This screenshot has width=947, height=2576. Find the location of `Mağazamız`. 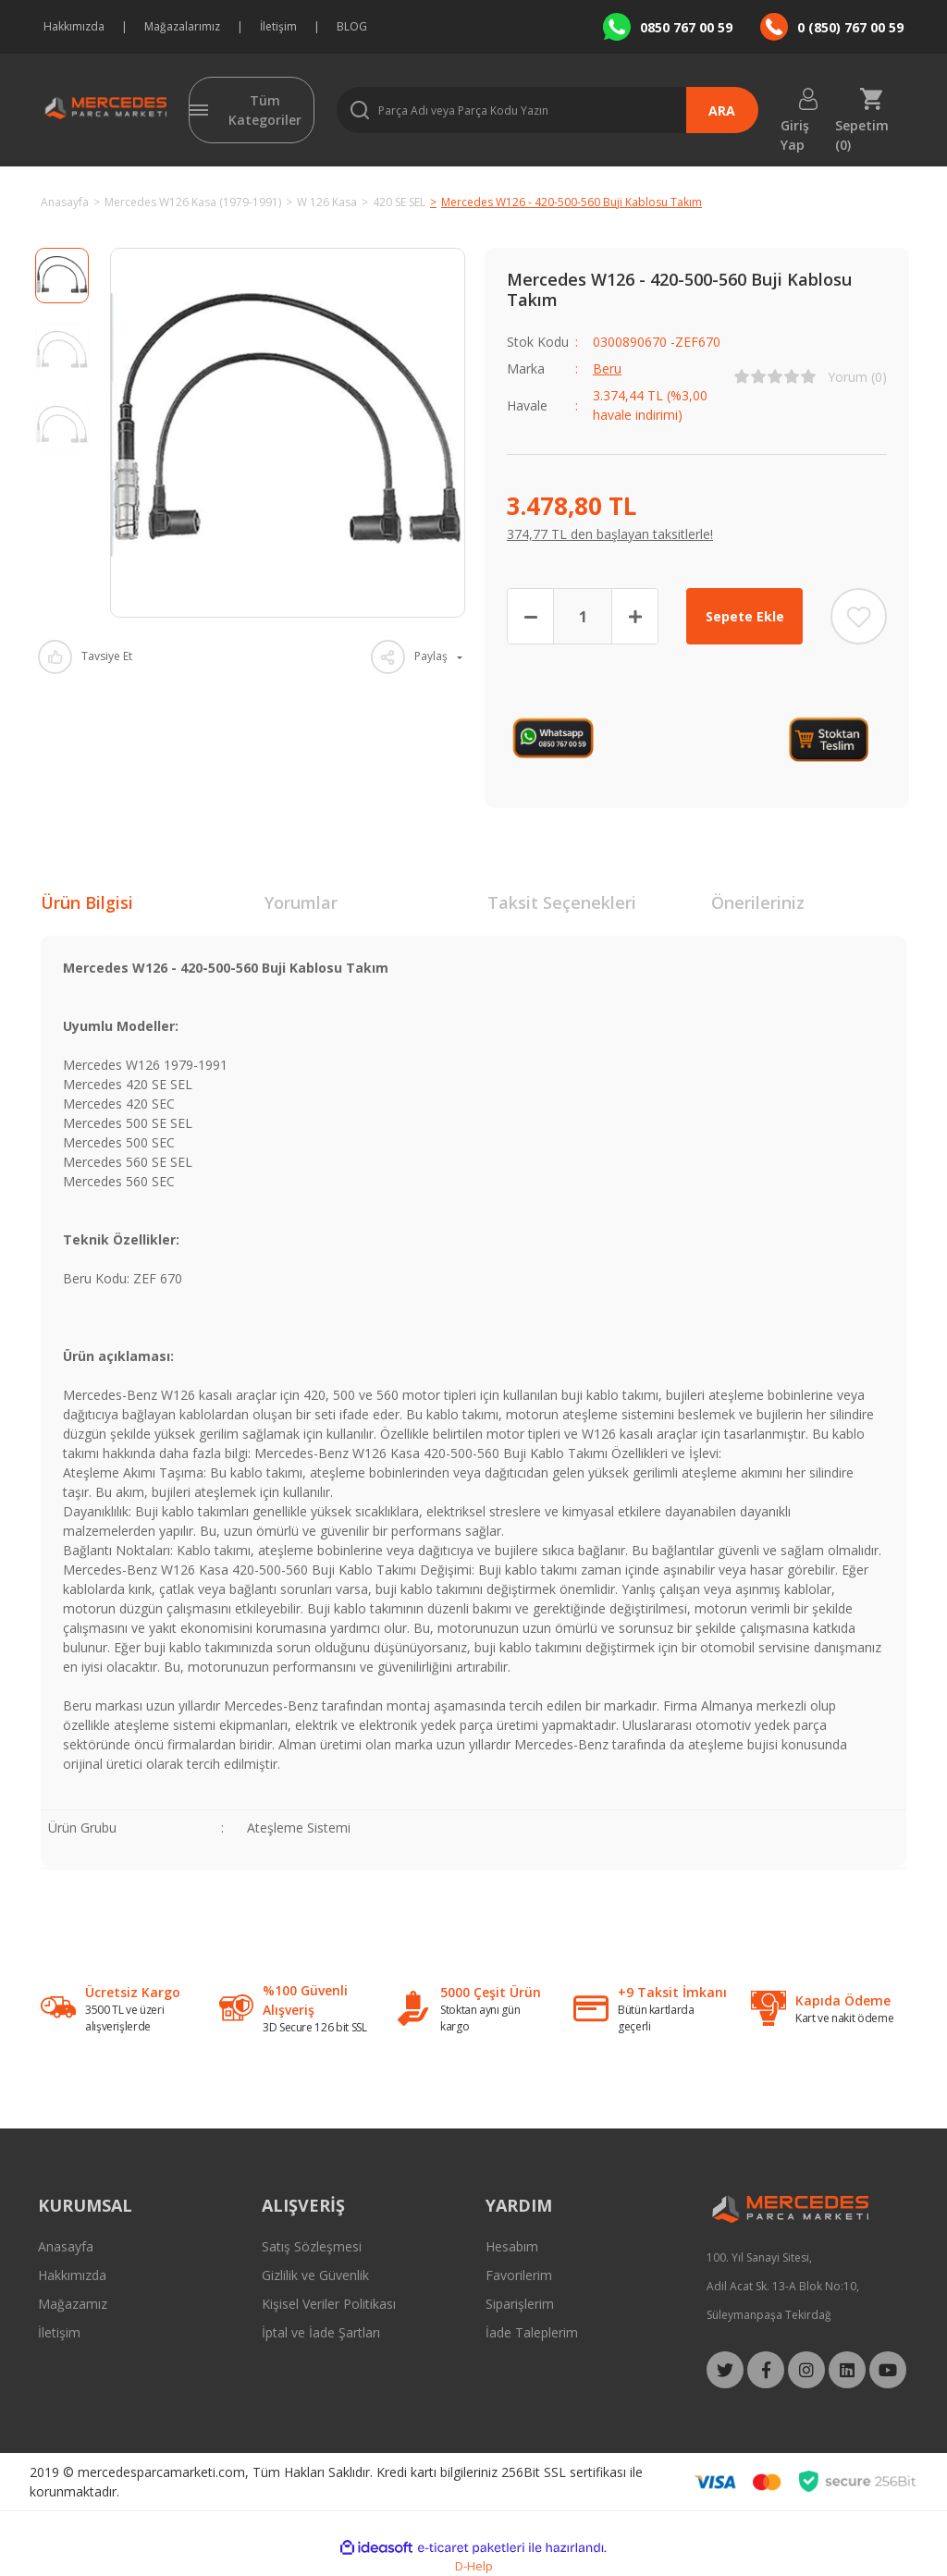

Mağazamız is located at coordinates (72, 2303).